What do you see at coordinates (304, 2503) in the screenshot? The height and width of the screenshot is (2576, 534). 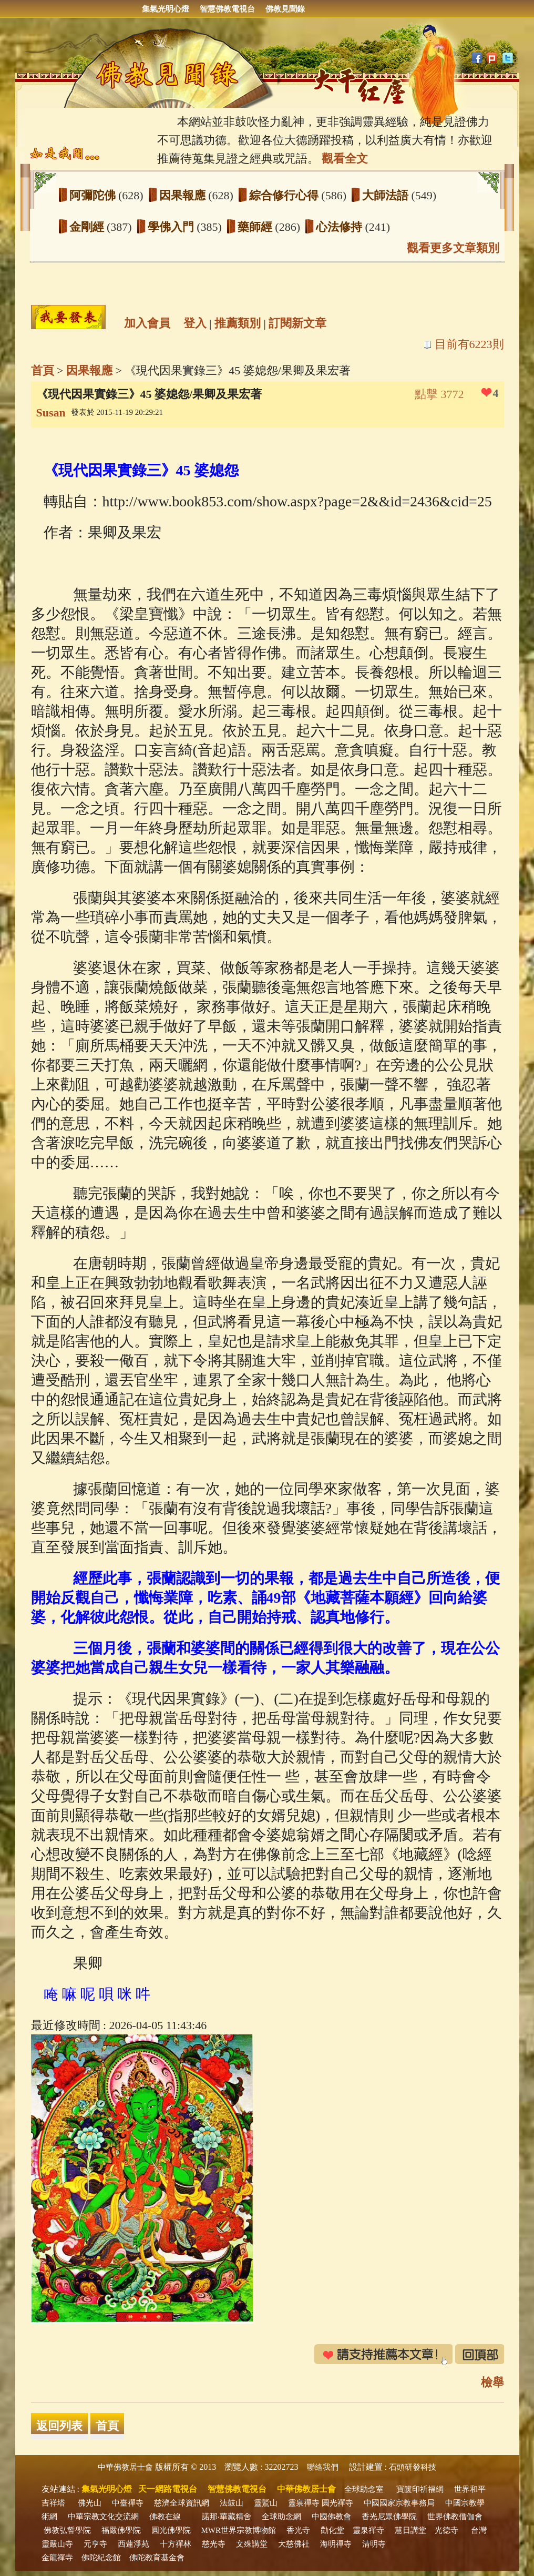 I see `靈泉禪寺` at bounding box center [304, 2503].